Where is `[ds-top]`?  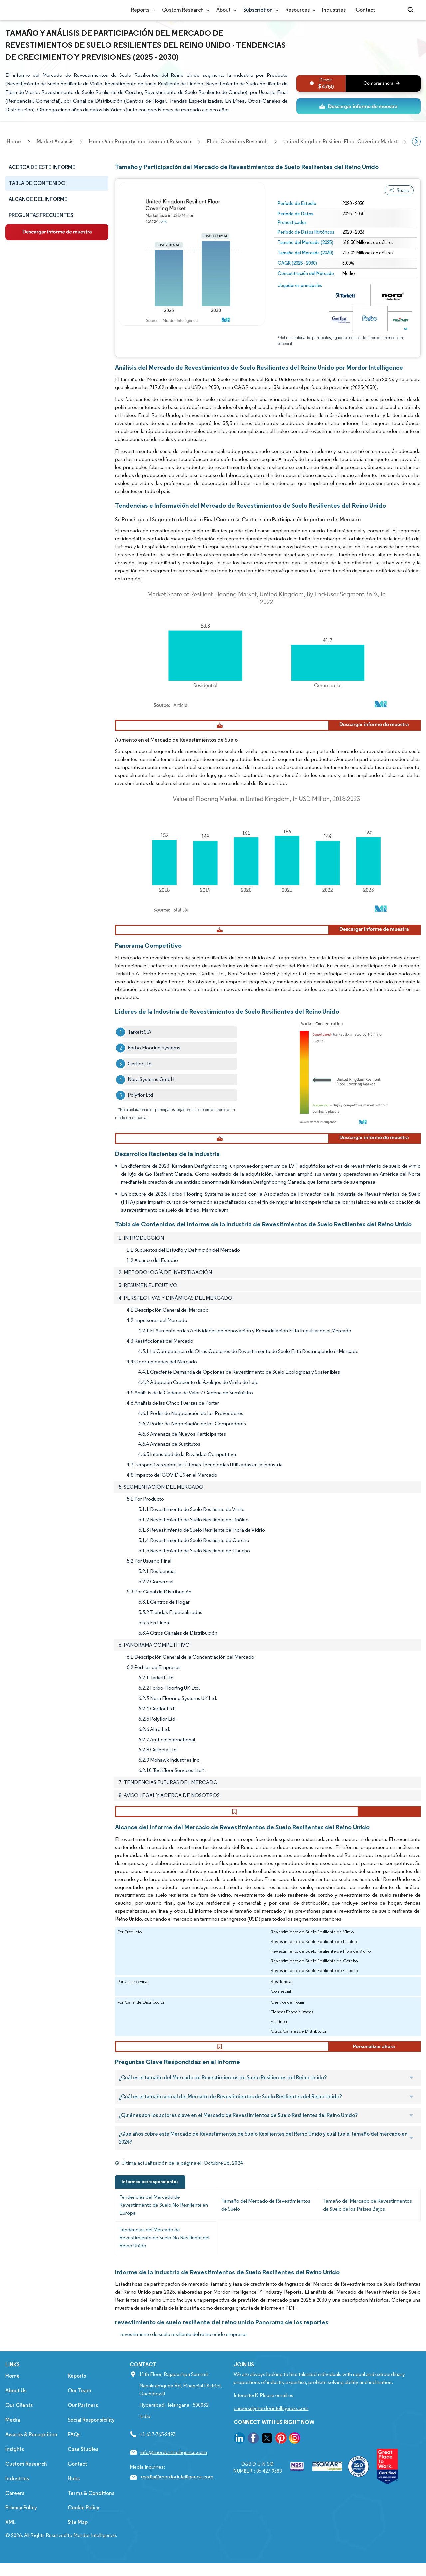 [ds-top] is located at coordinates (358, 106).